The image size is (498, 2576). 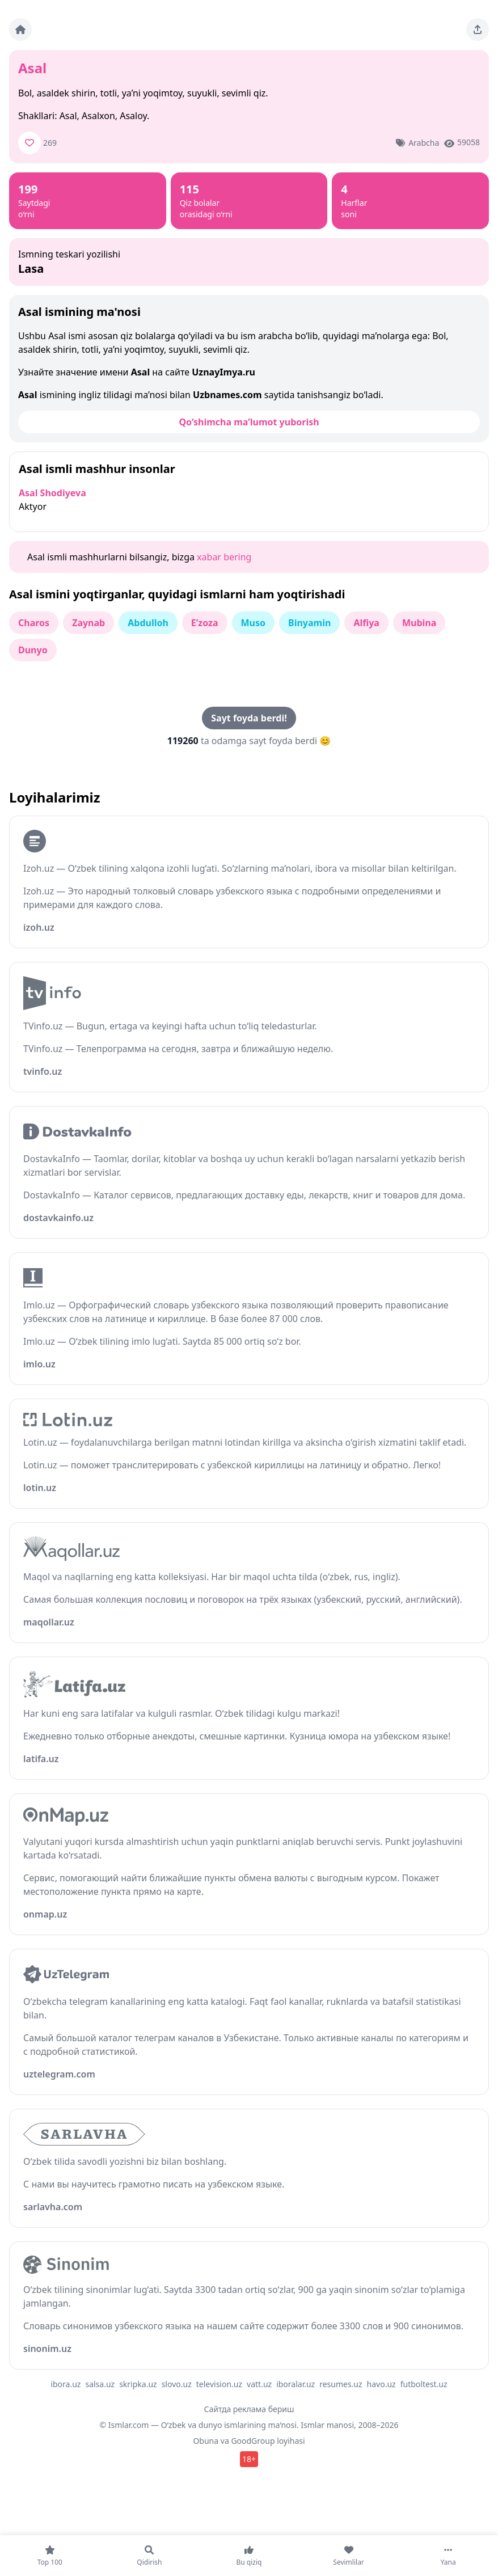 What do you see at coordinates (20, 29) in the screenshot?
I see `[Bosh sahifa]` at bounding box center [20, 29].